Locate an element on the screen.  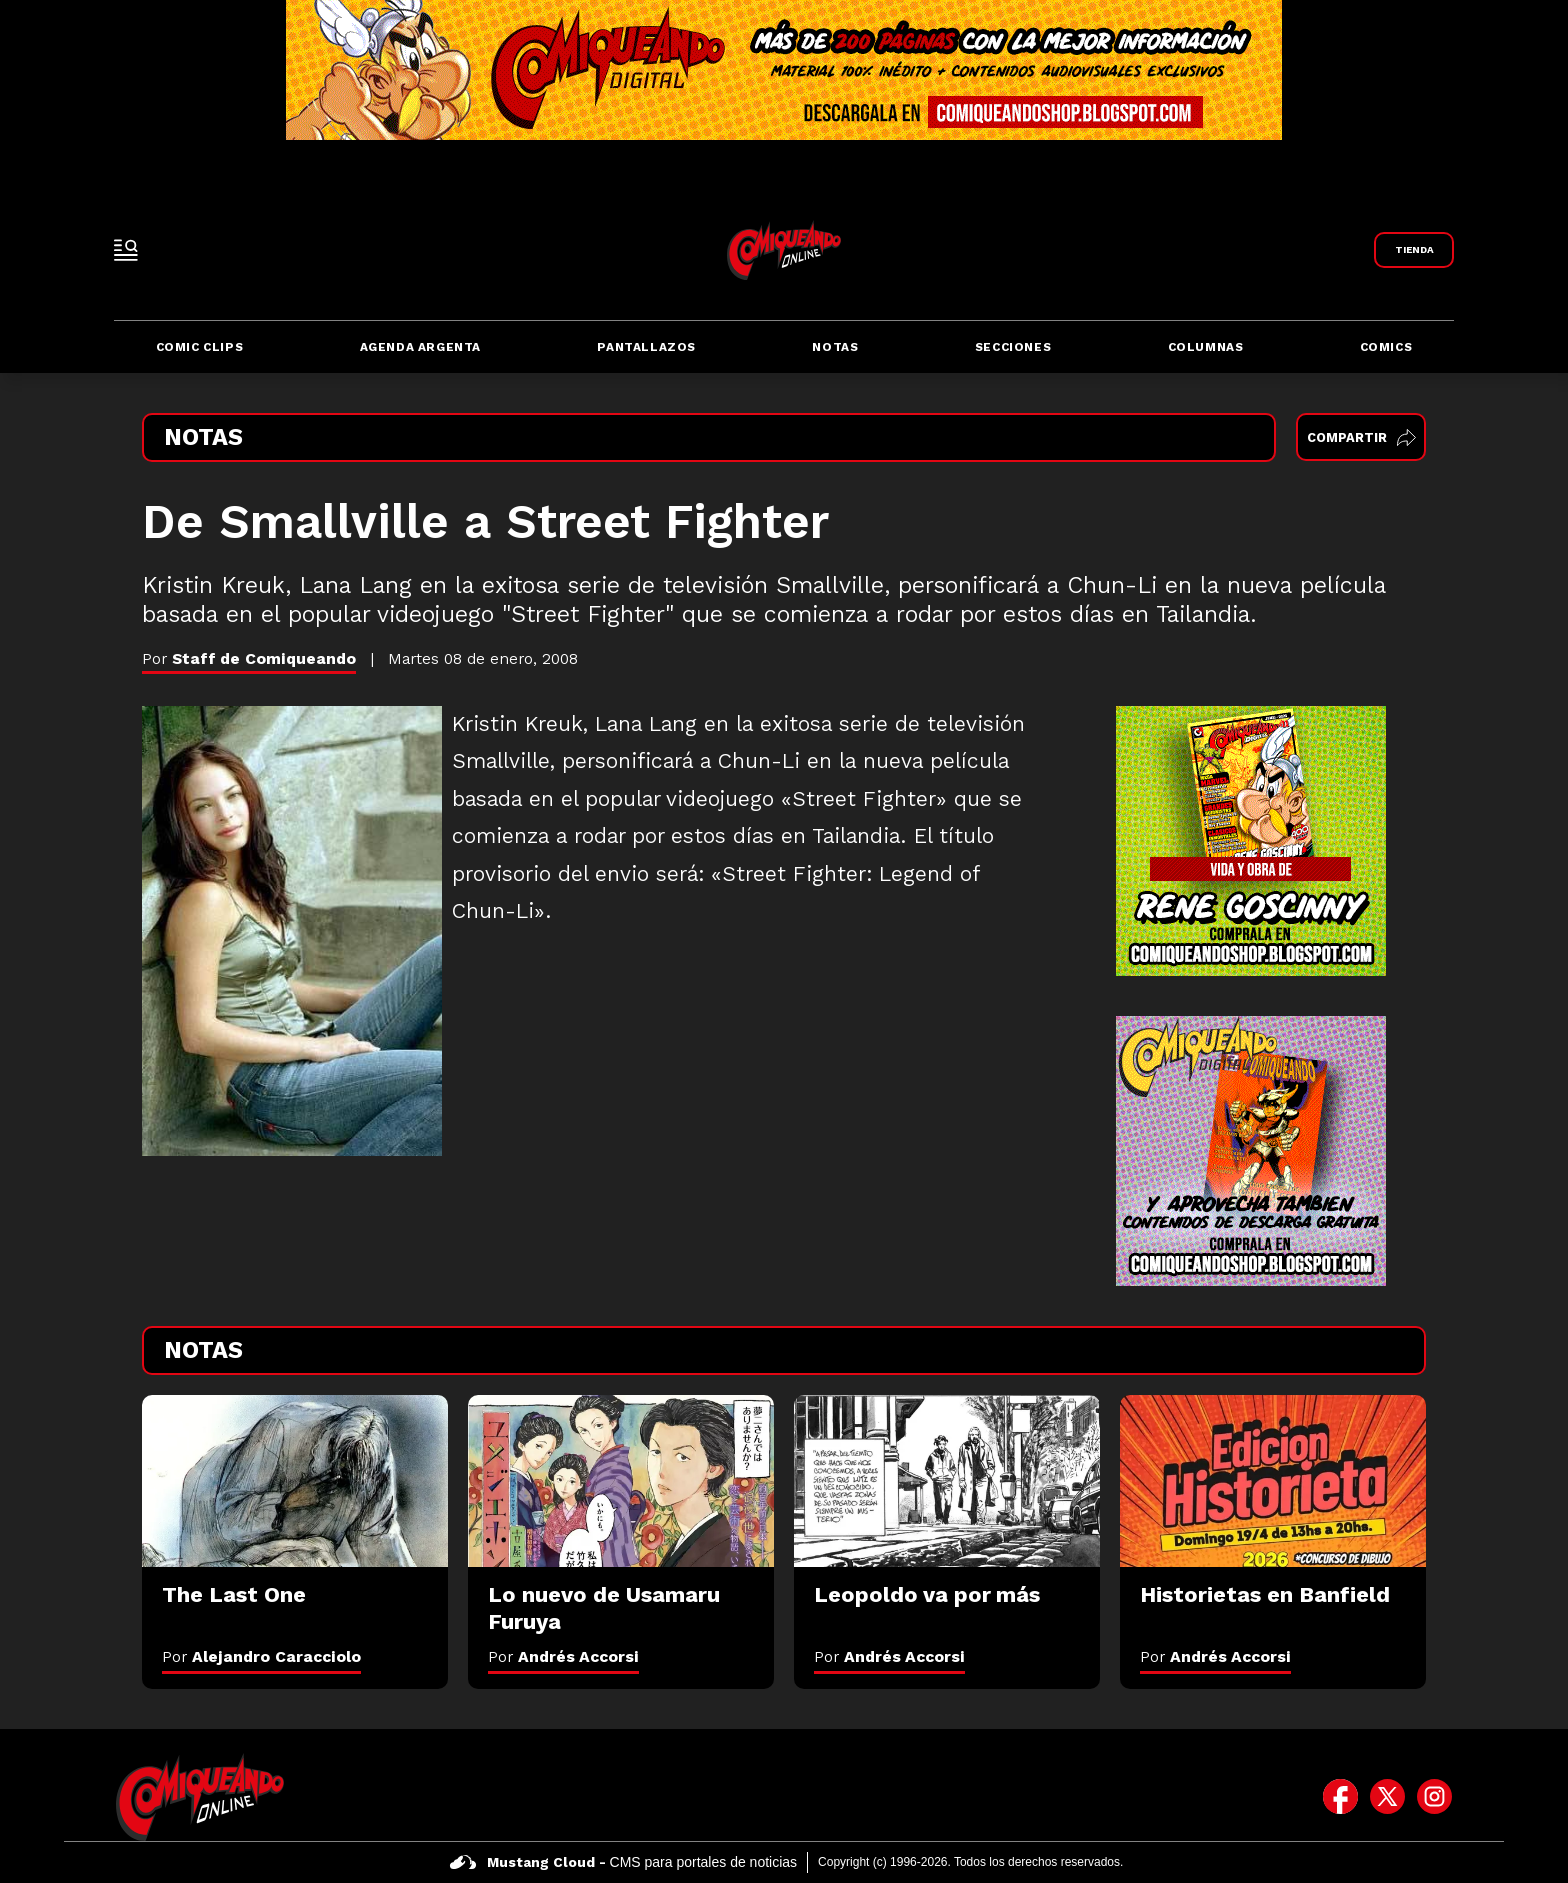
[Historietas en Banfield] is located at coordinates (1273, 1481).